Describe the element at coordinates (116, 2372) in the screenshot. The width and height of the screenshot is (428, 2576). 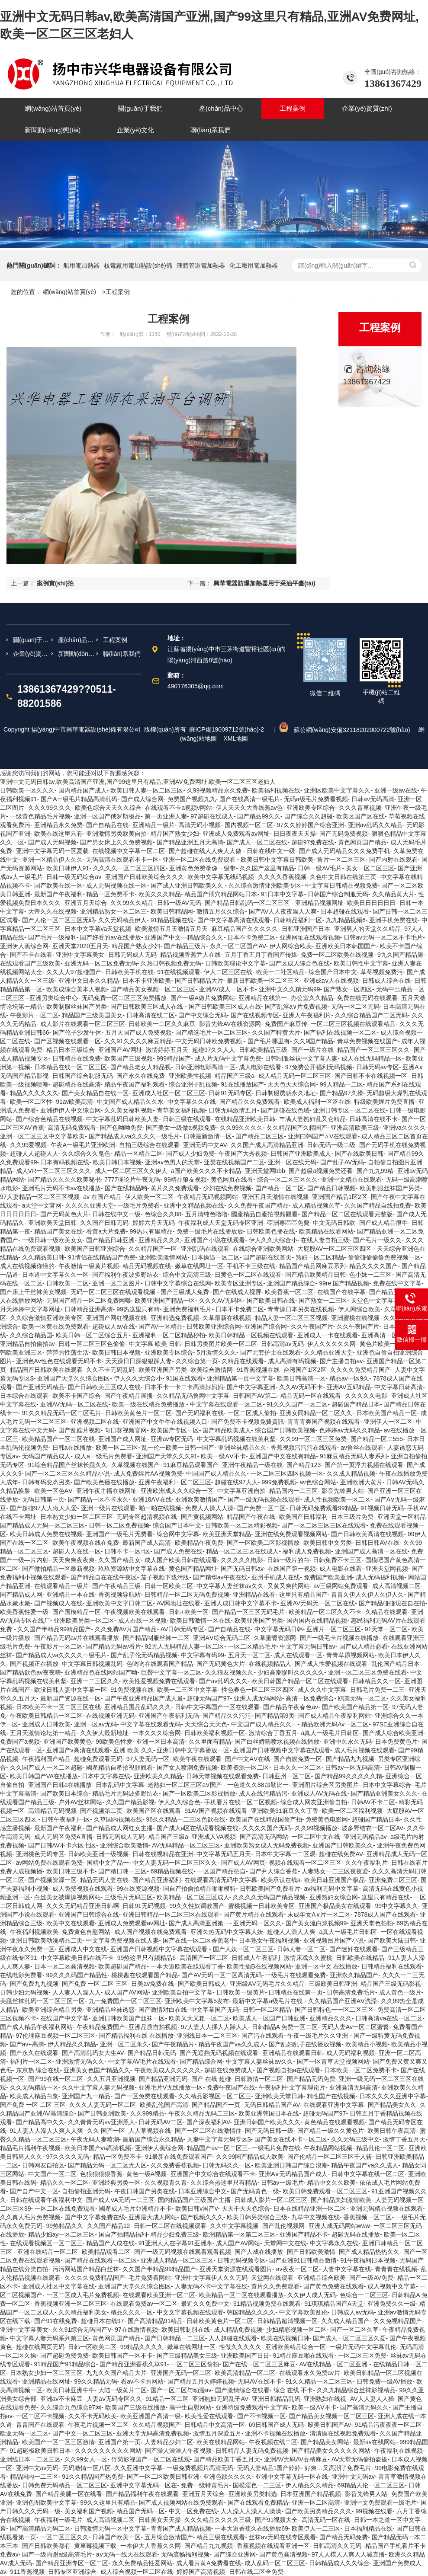
I see `九九久久国产精品大片` at that location.